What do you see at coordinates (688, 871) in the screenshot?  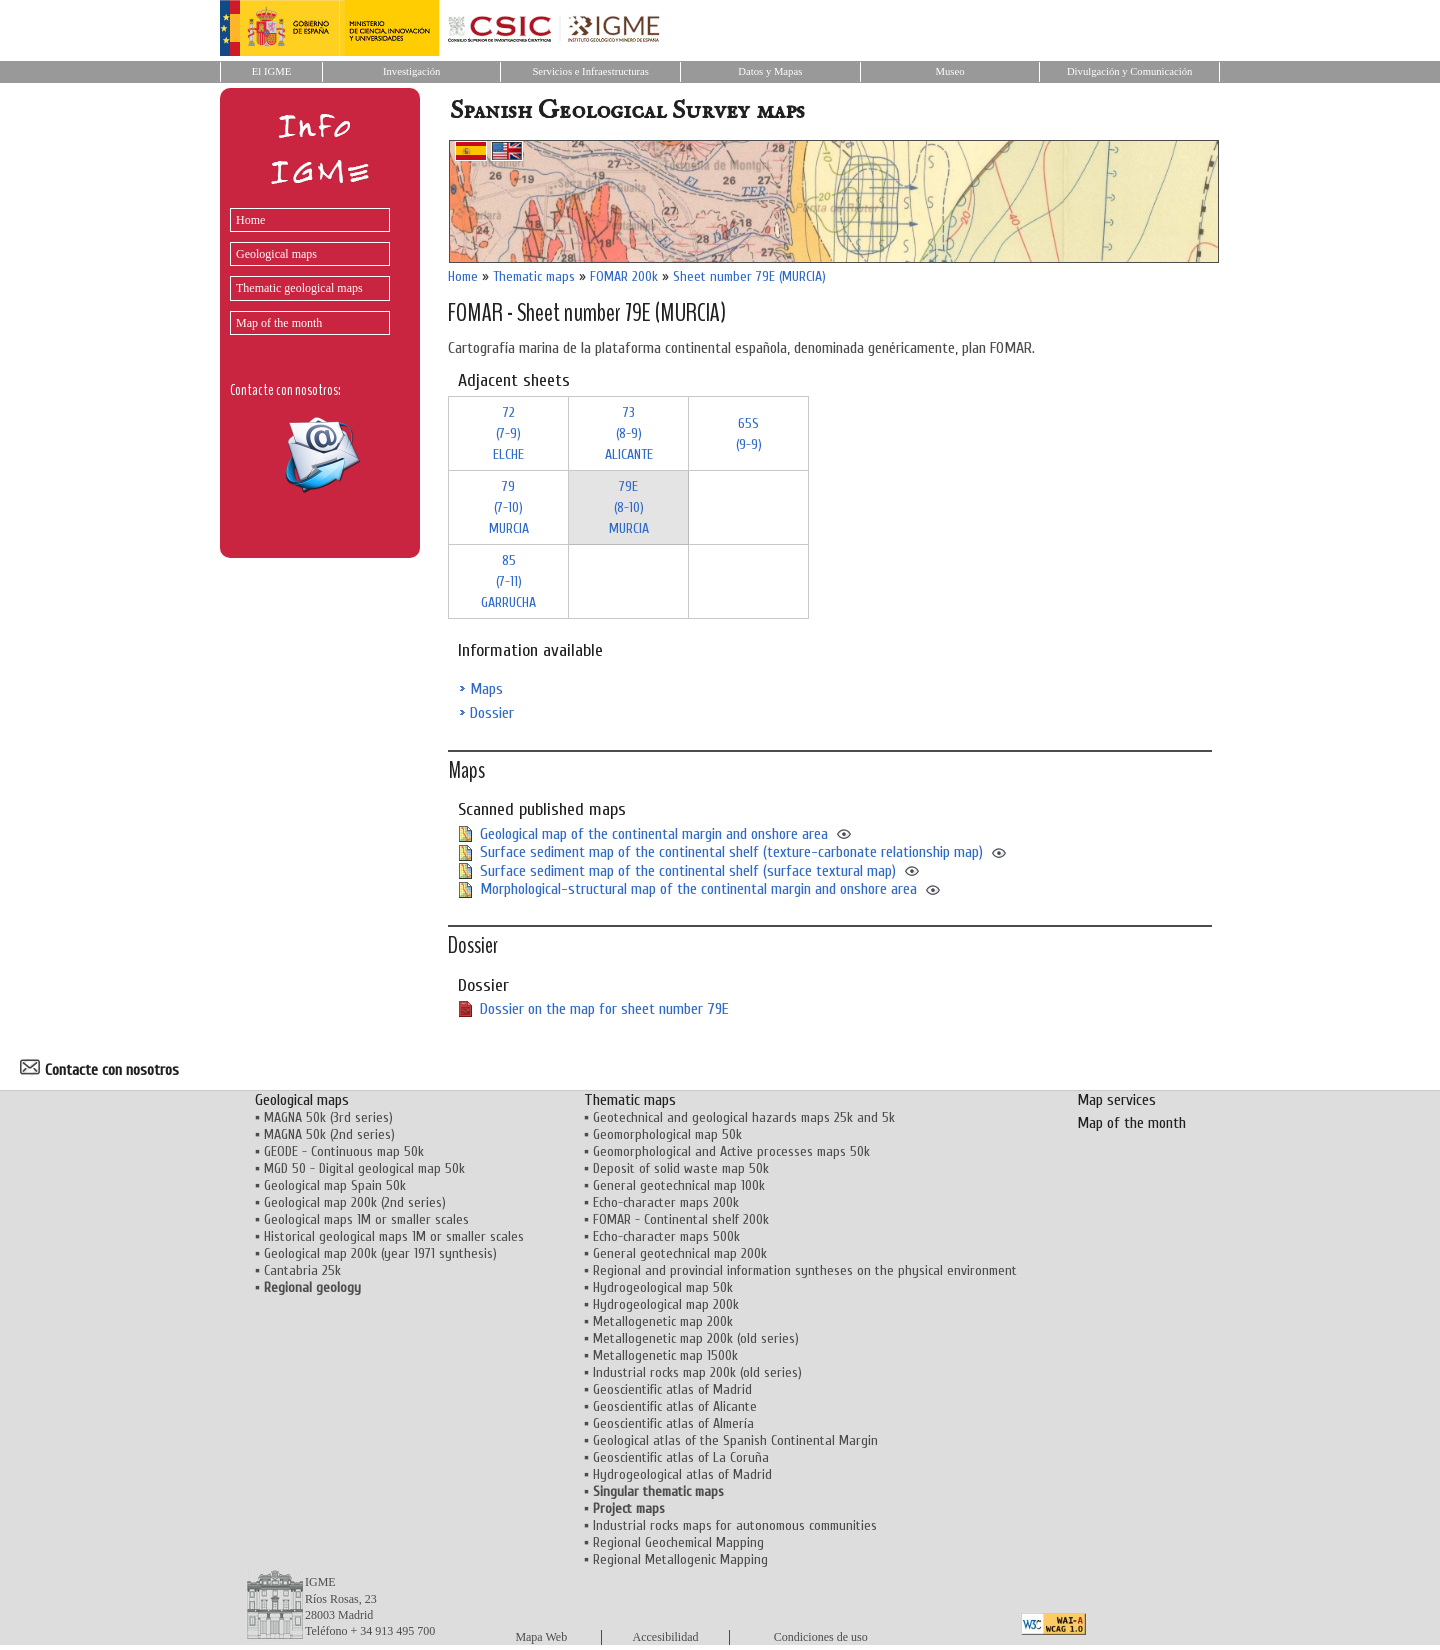 I see `Surface sediment map of the continental shelf (surface textural map)` at bounding box center [688, 871].